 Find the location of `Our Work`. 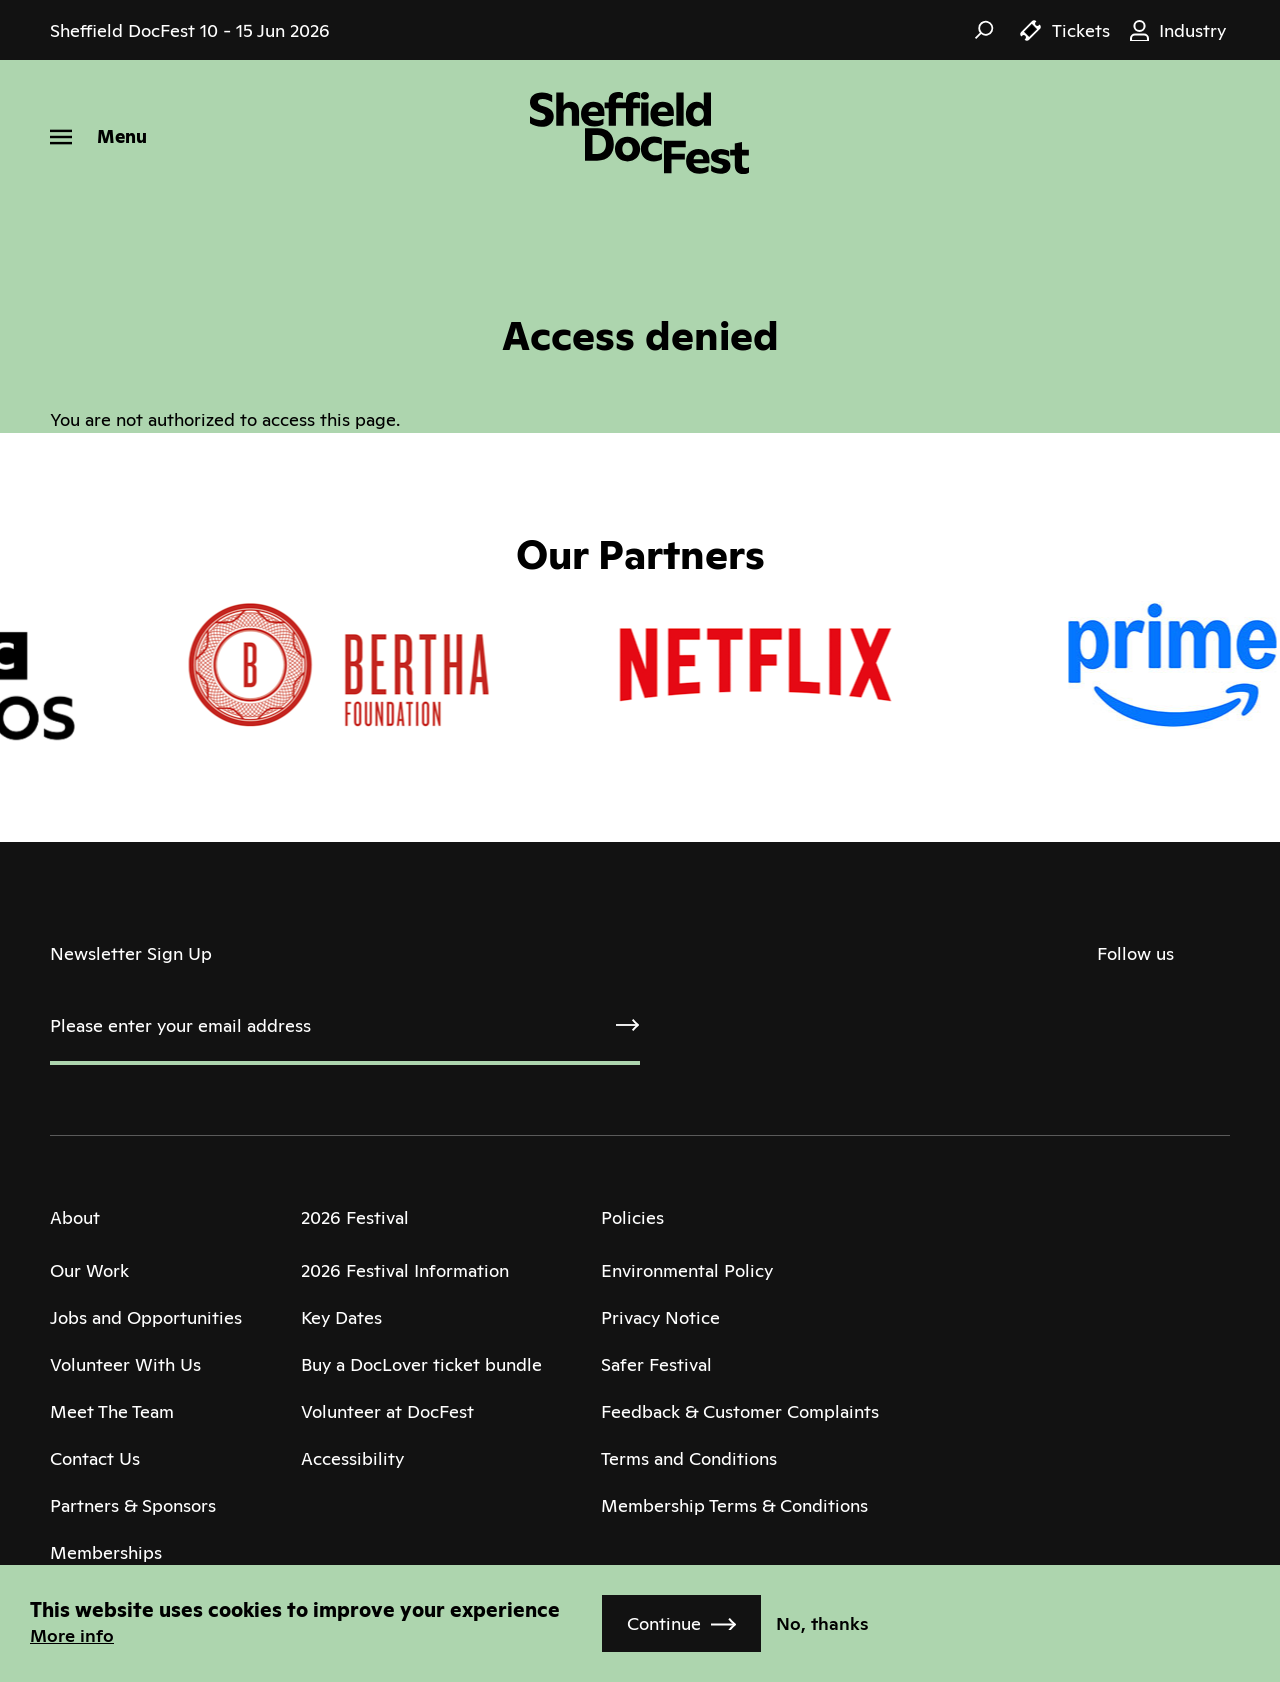

Our Work is located at coordinates (89, 1270).